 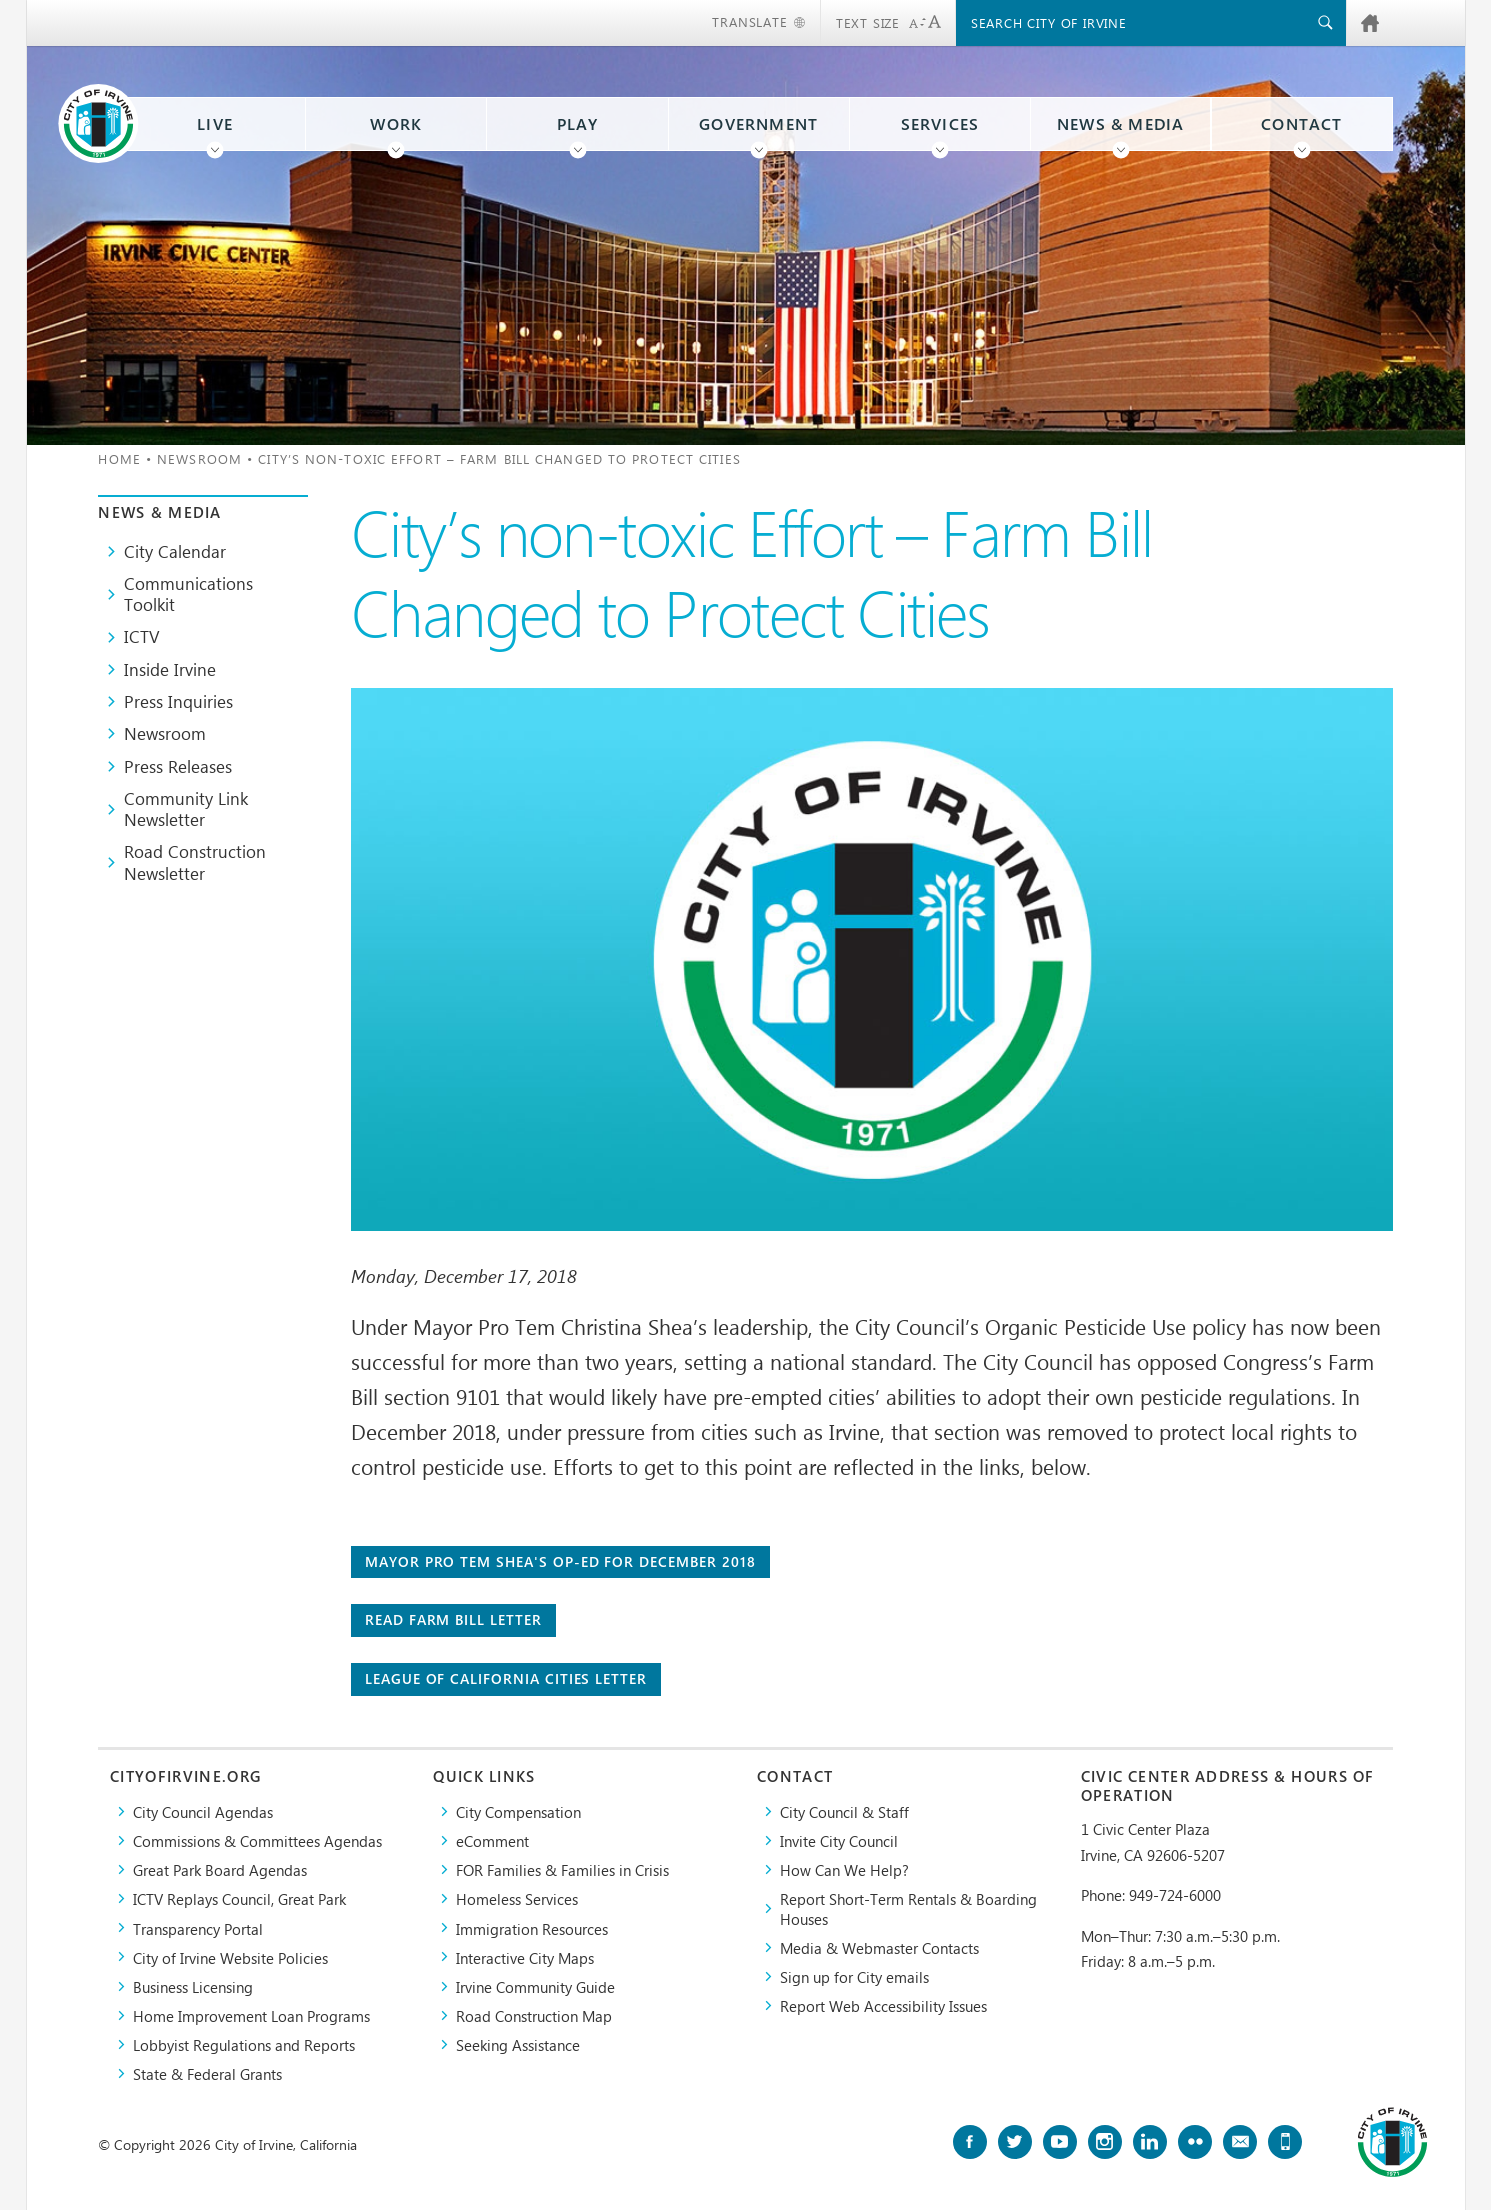 I want to click on Road Construction Newsletter, so click(x=195, y=861).